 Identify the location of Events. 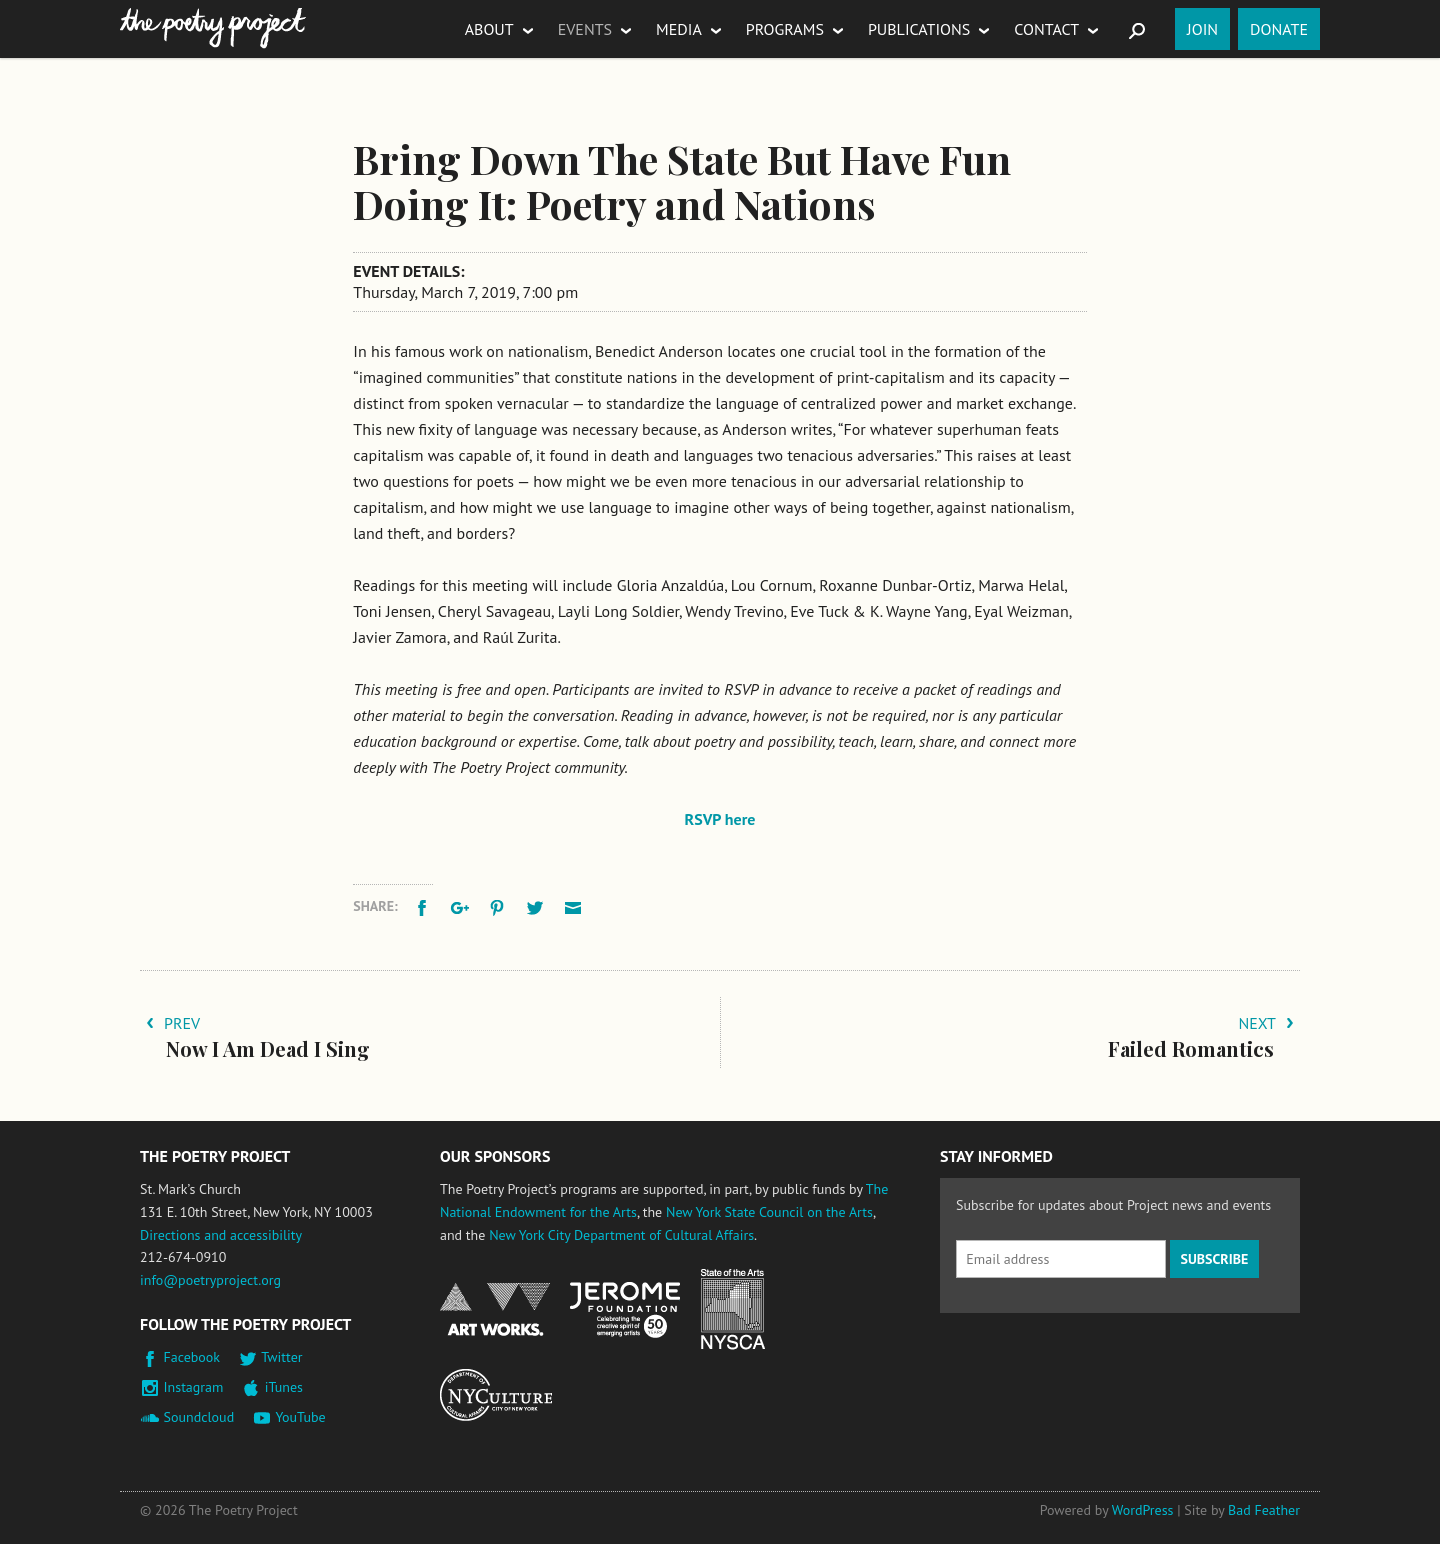
(585, 29).